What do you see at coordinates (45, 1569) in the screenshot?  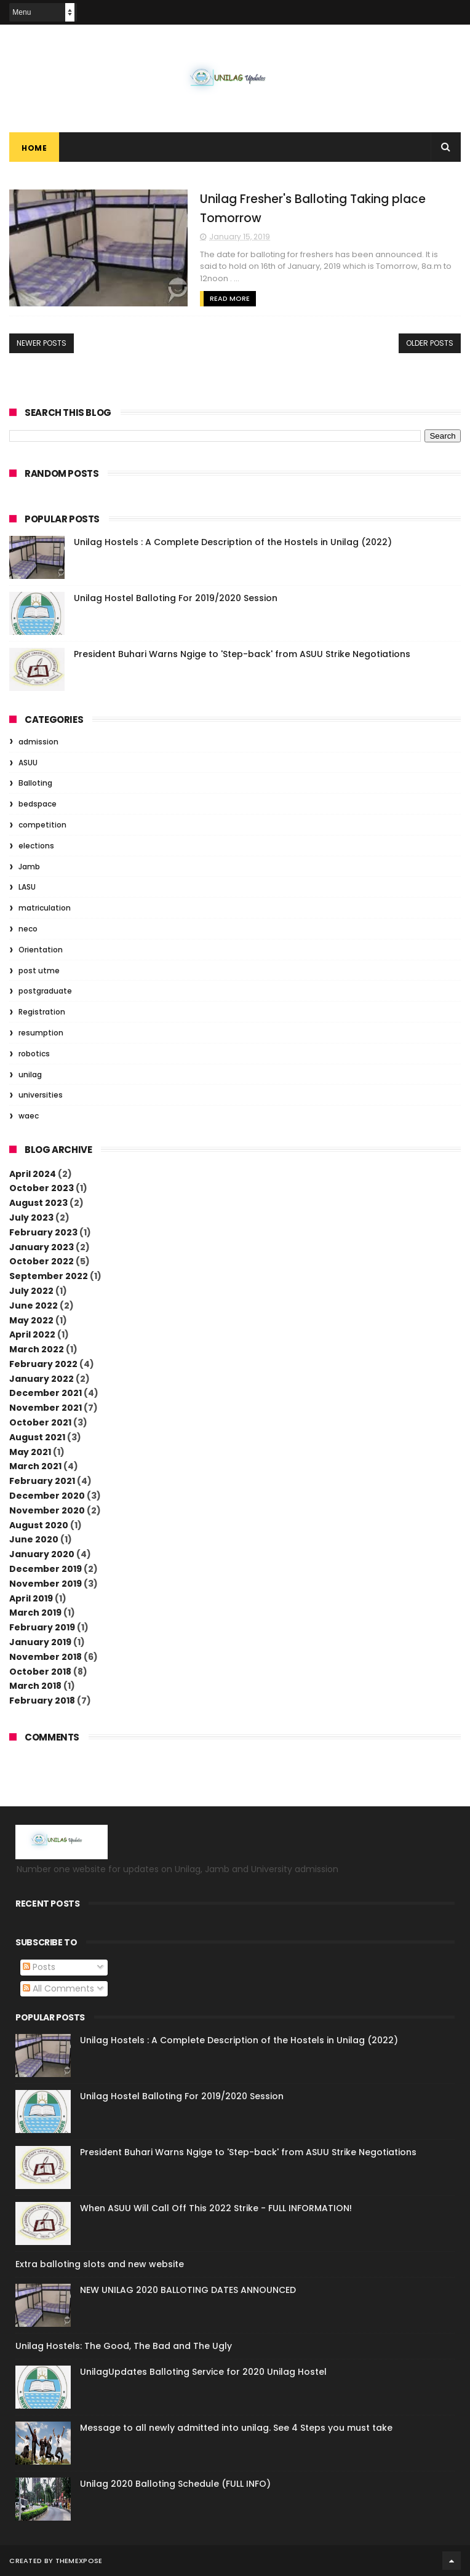 I see `December 2019` at bounding box center [45, 1569].